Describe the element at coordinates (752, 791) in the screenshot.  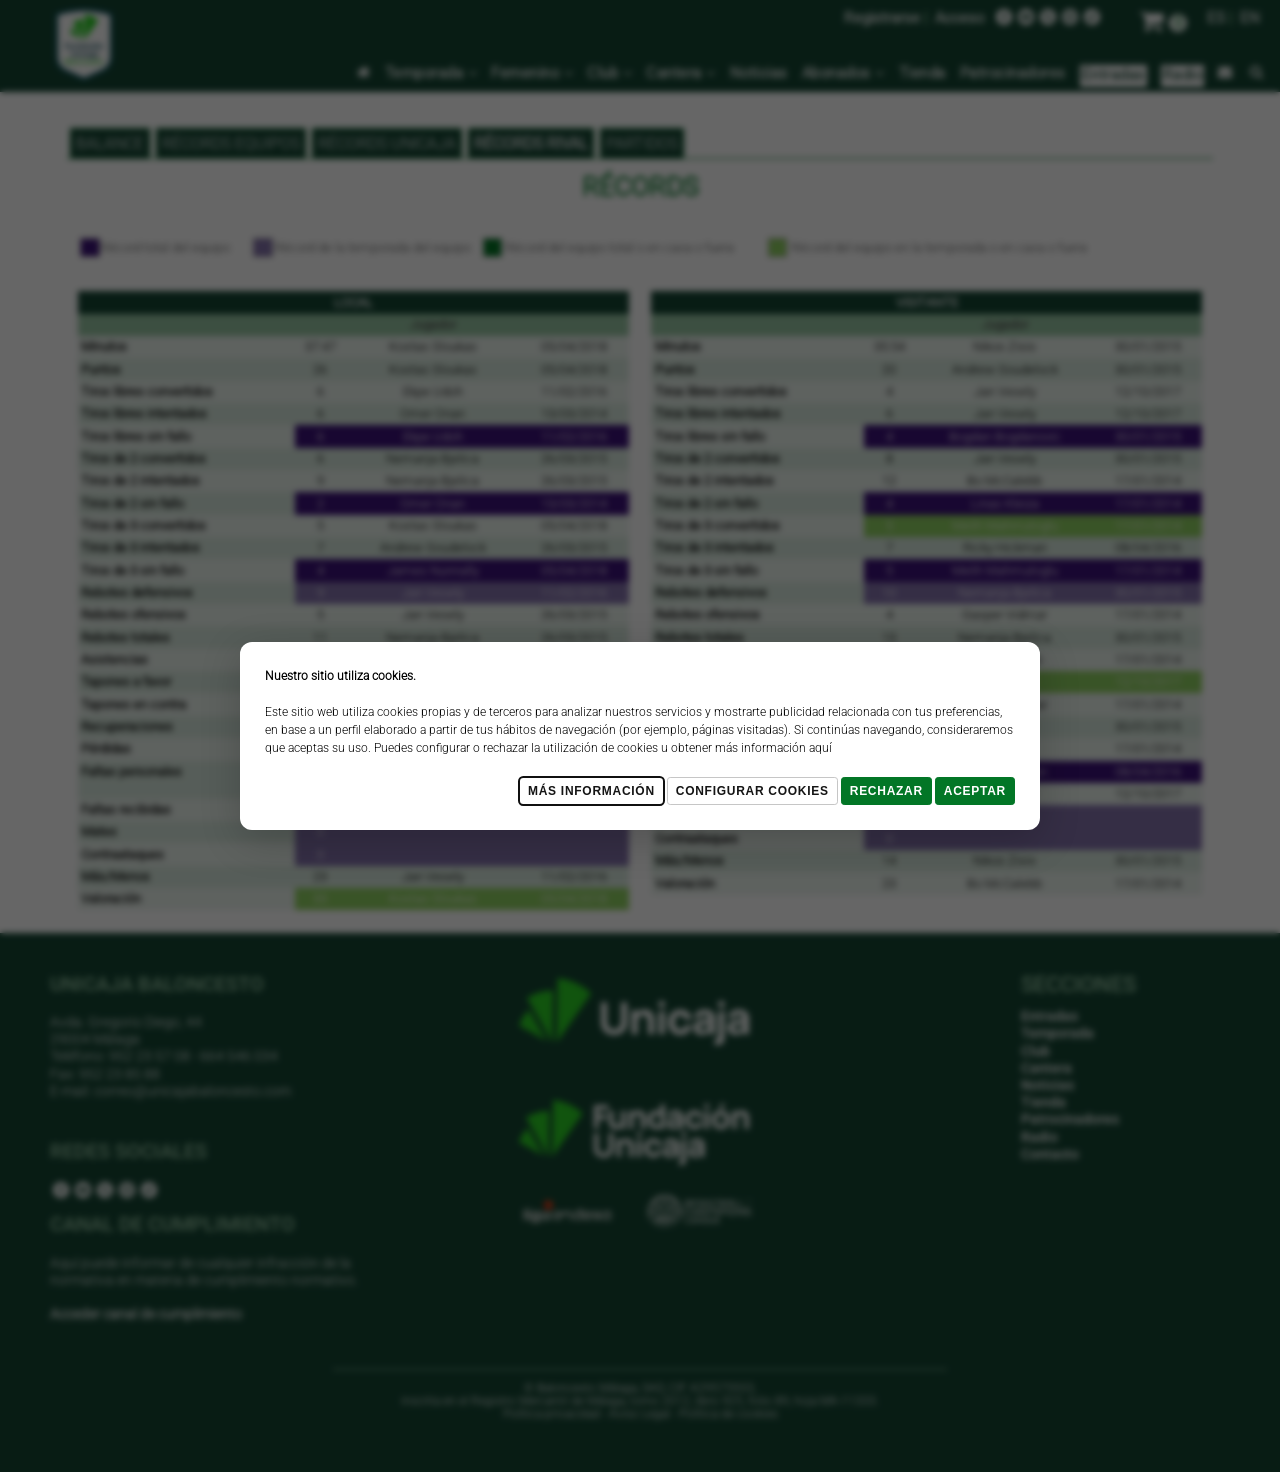
I see `Configurar cookies` at that location.